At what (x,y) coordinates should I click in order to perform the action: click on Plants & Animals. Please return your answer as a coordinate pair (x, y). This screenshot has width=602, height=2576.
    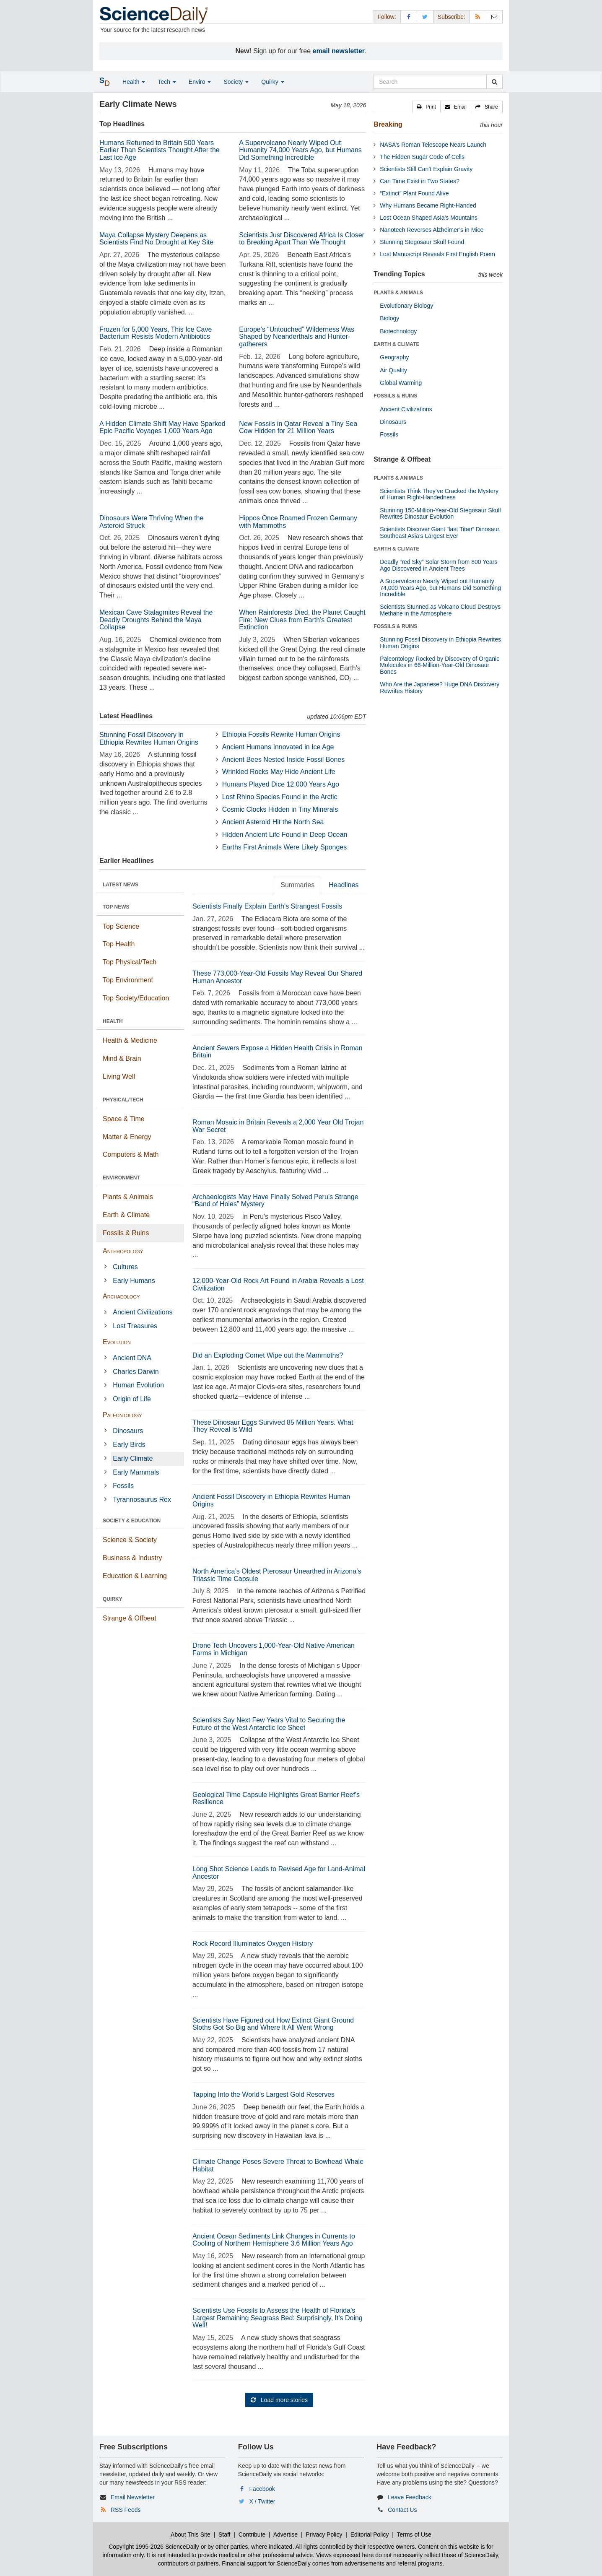
    Looking at the image, I should click on (128, 1196).